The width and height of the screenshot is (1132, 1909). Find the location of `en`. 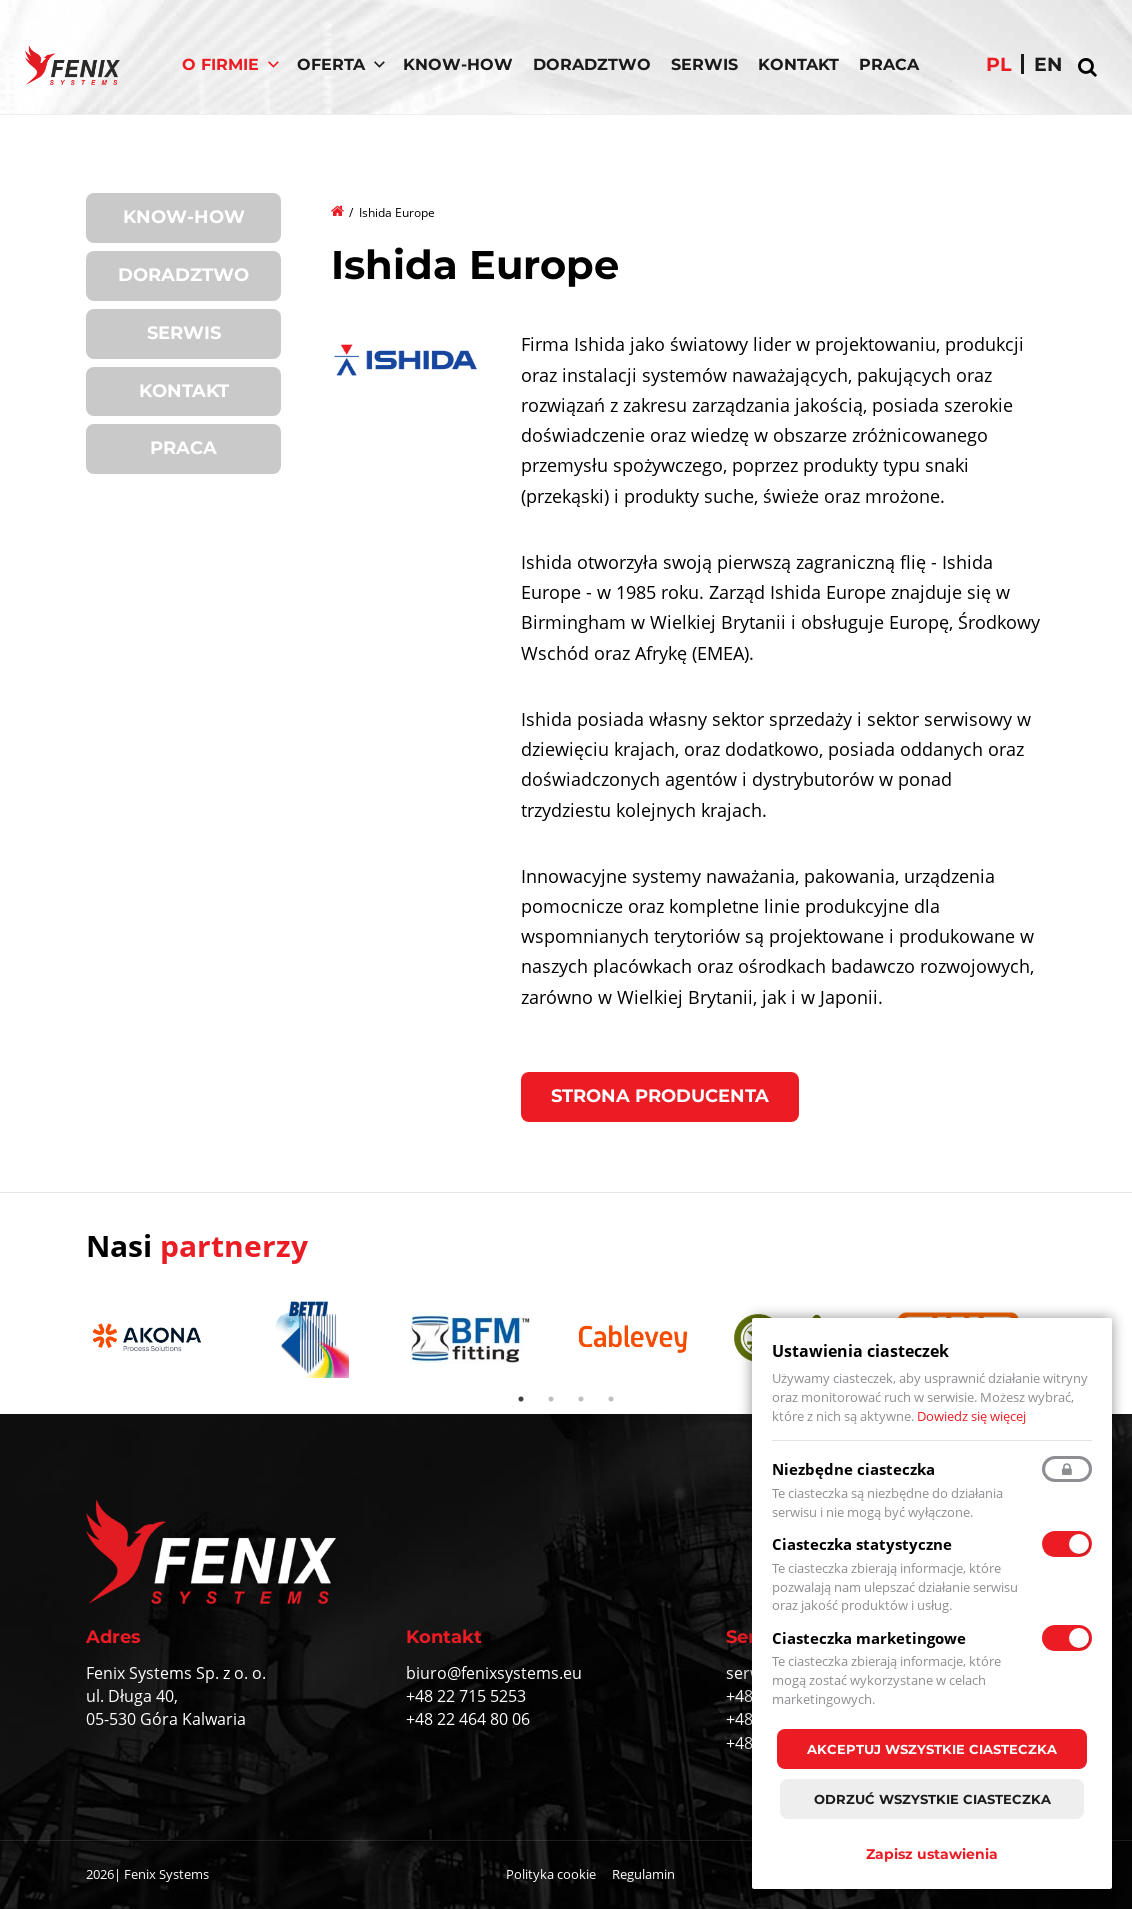

en is located at coordinates (1048, 64).